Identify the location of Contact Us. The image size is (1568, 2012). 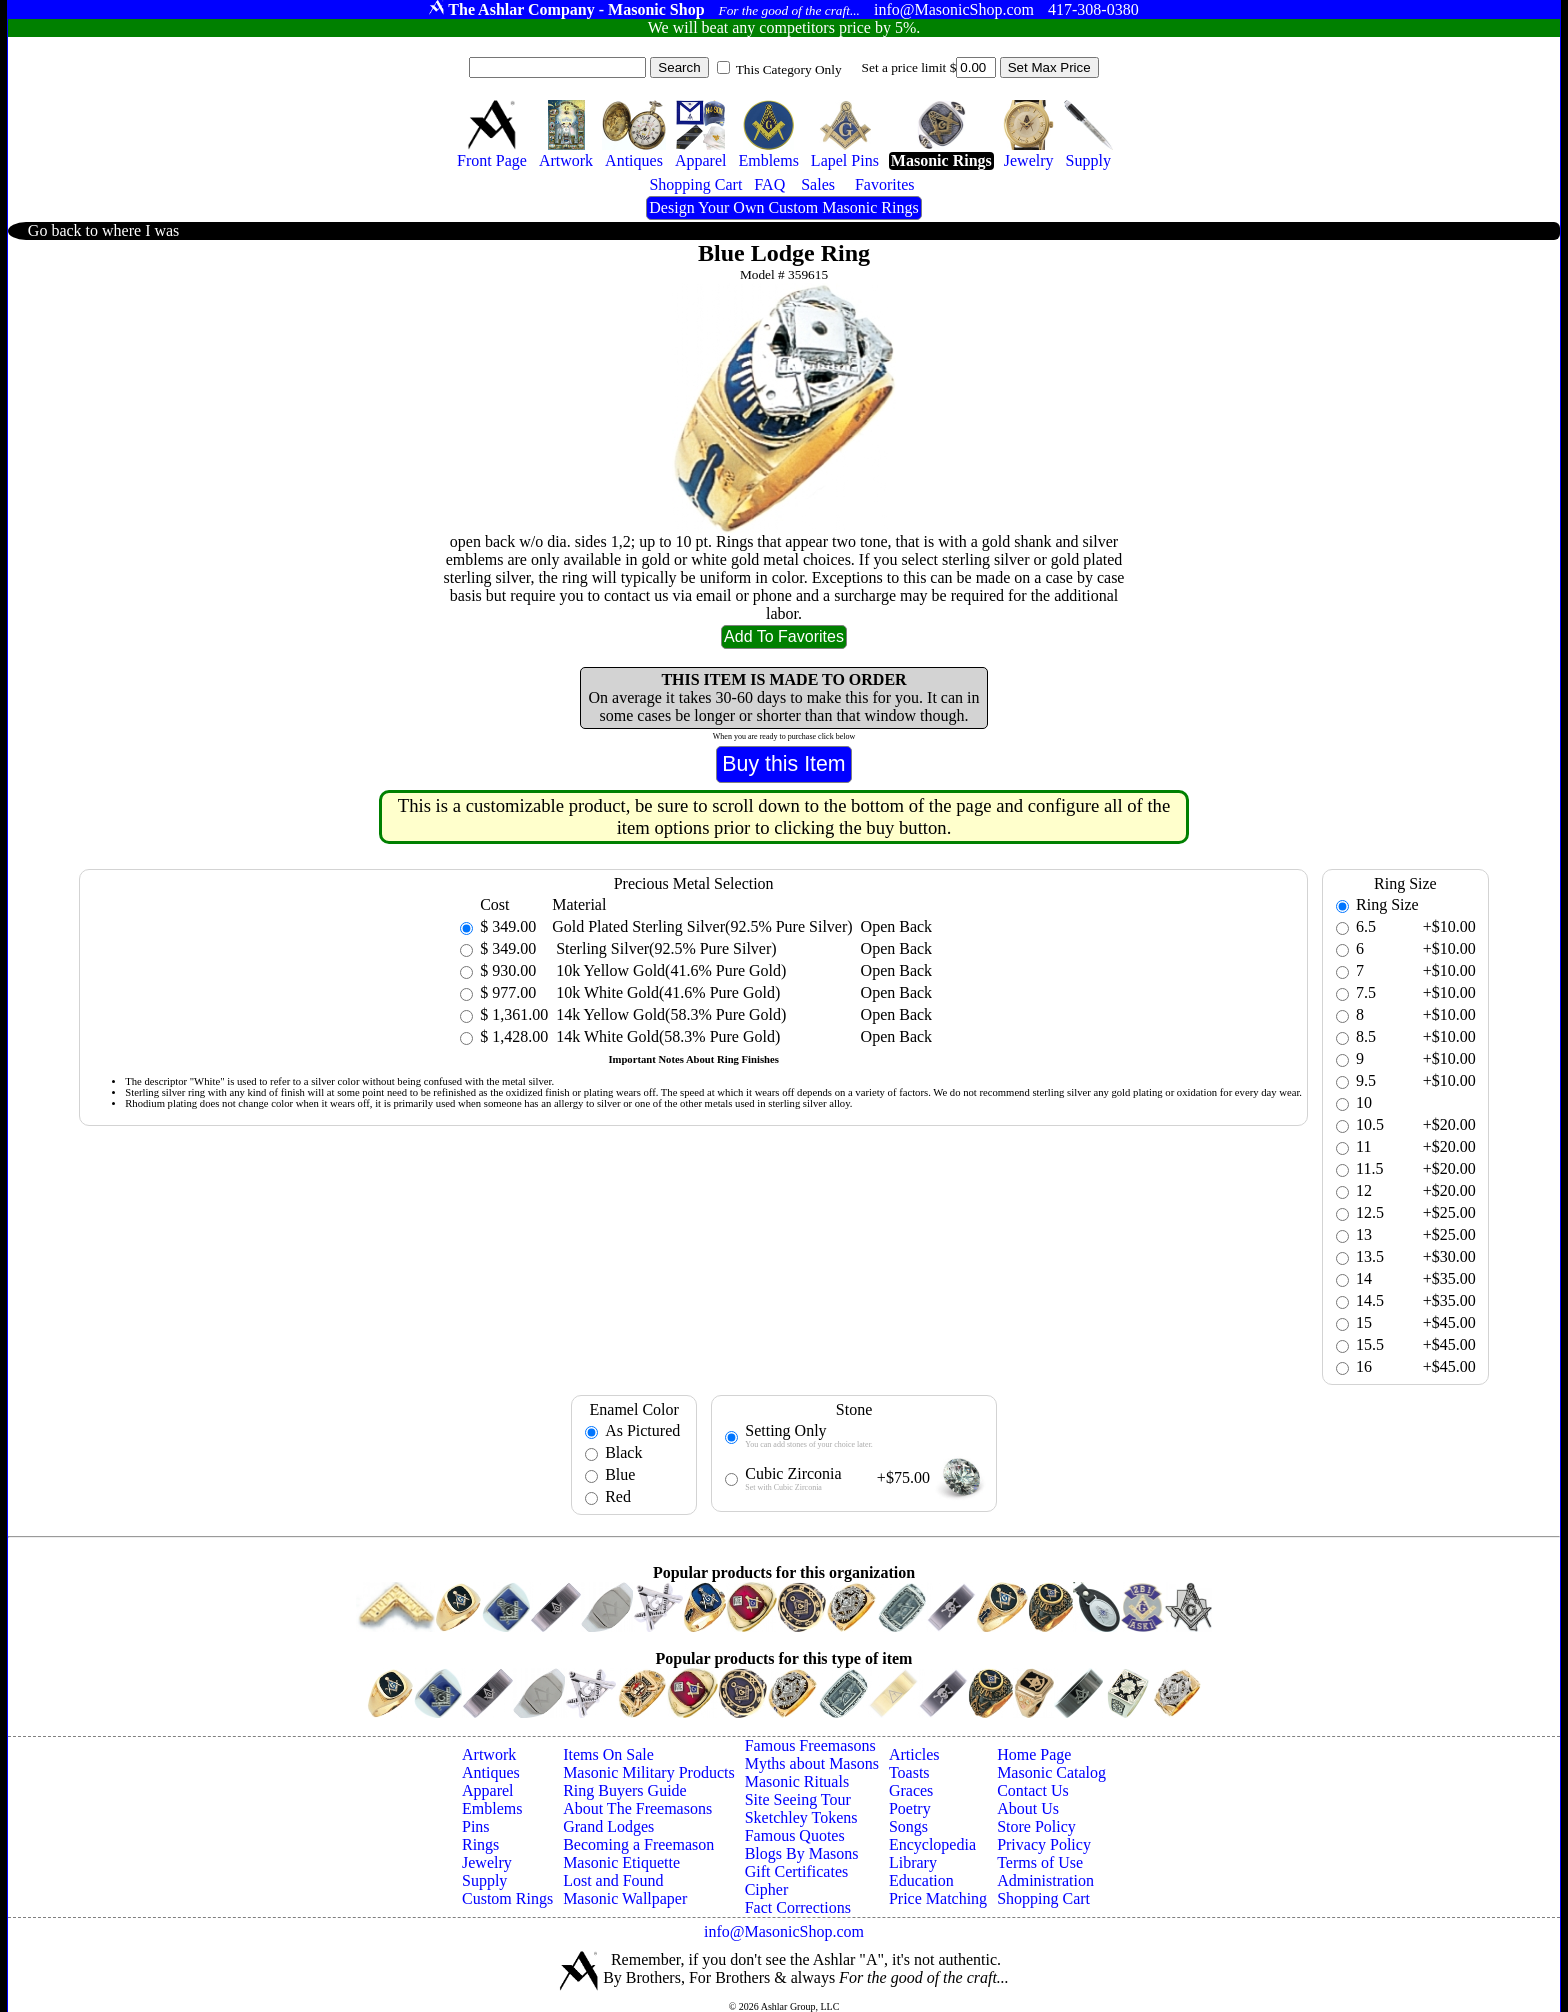
(1033, 1790).